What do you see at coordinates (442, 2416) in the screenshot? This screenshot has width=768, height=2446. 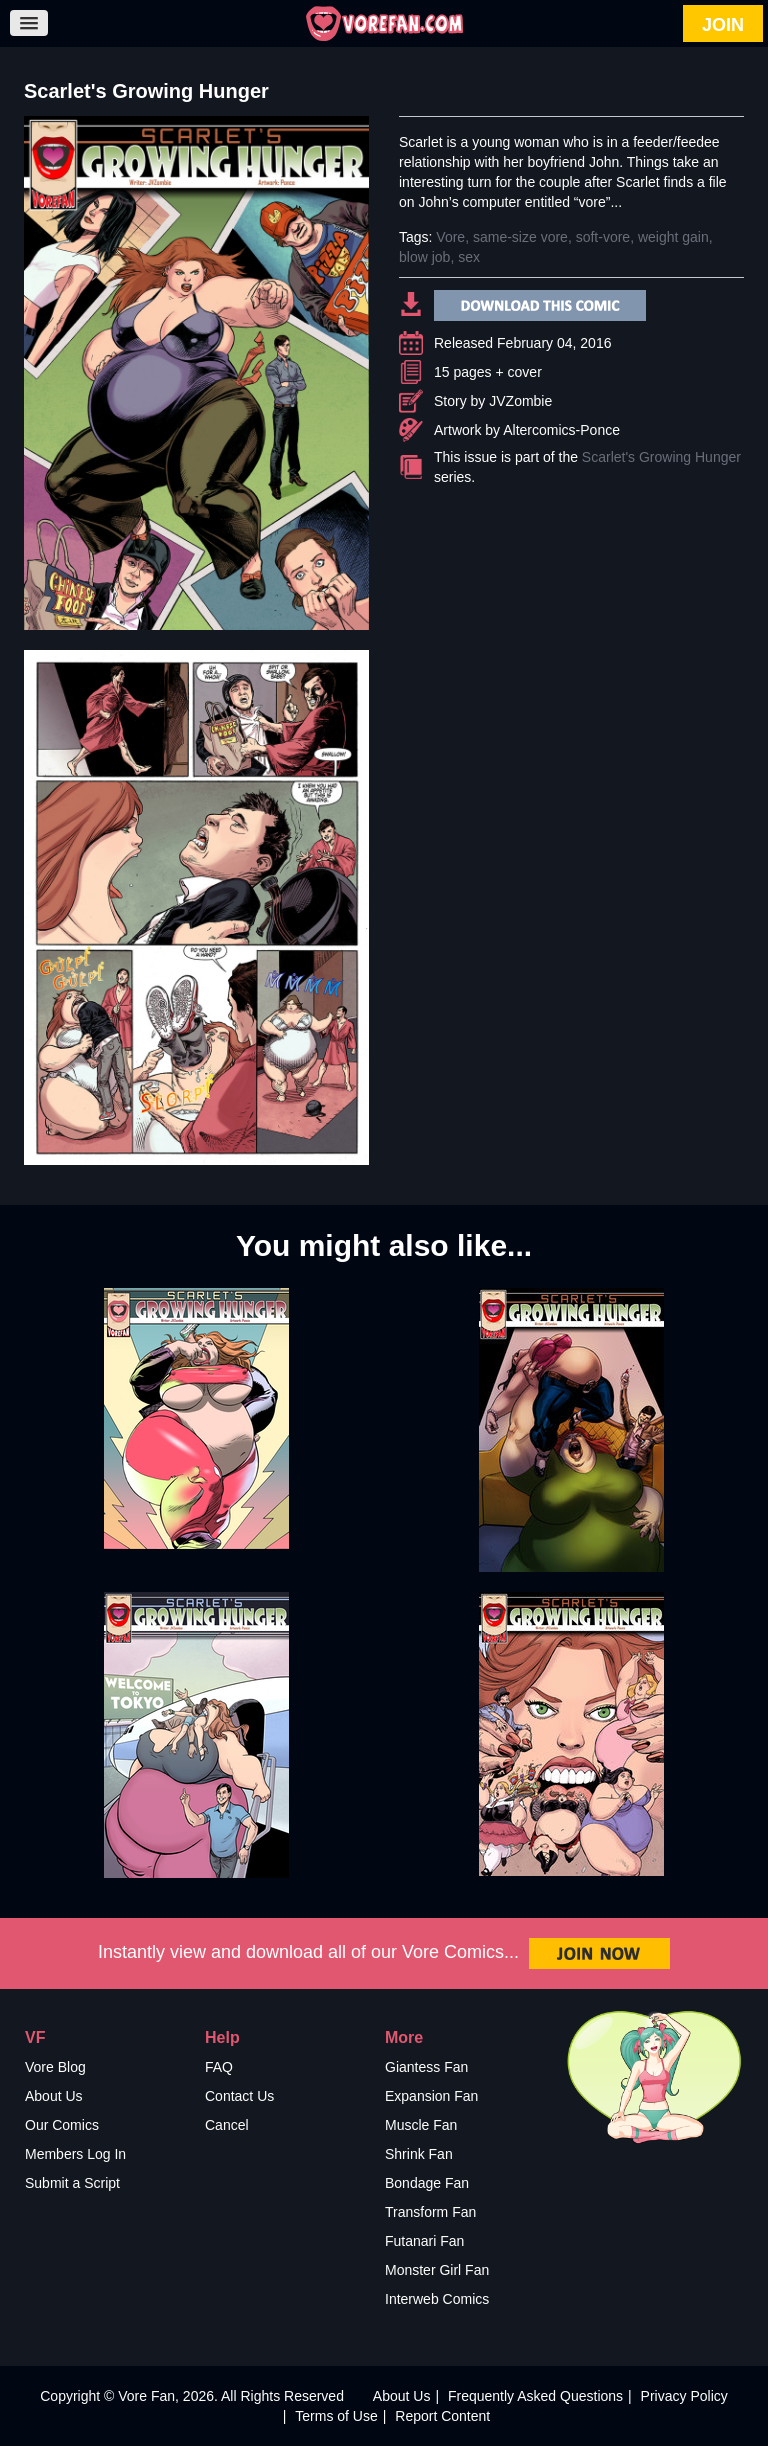 I see `Report Content` at bounding box center [442, 2416].